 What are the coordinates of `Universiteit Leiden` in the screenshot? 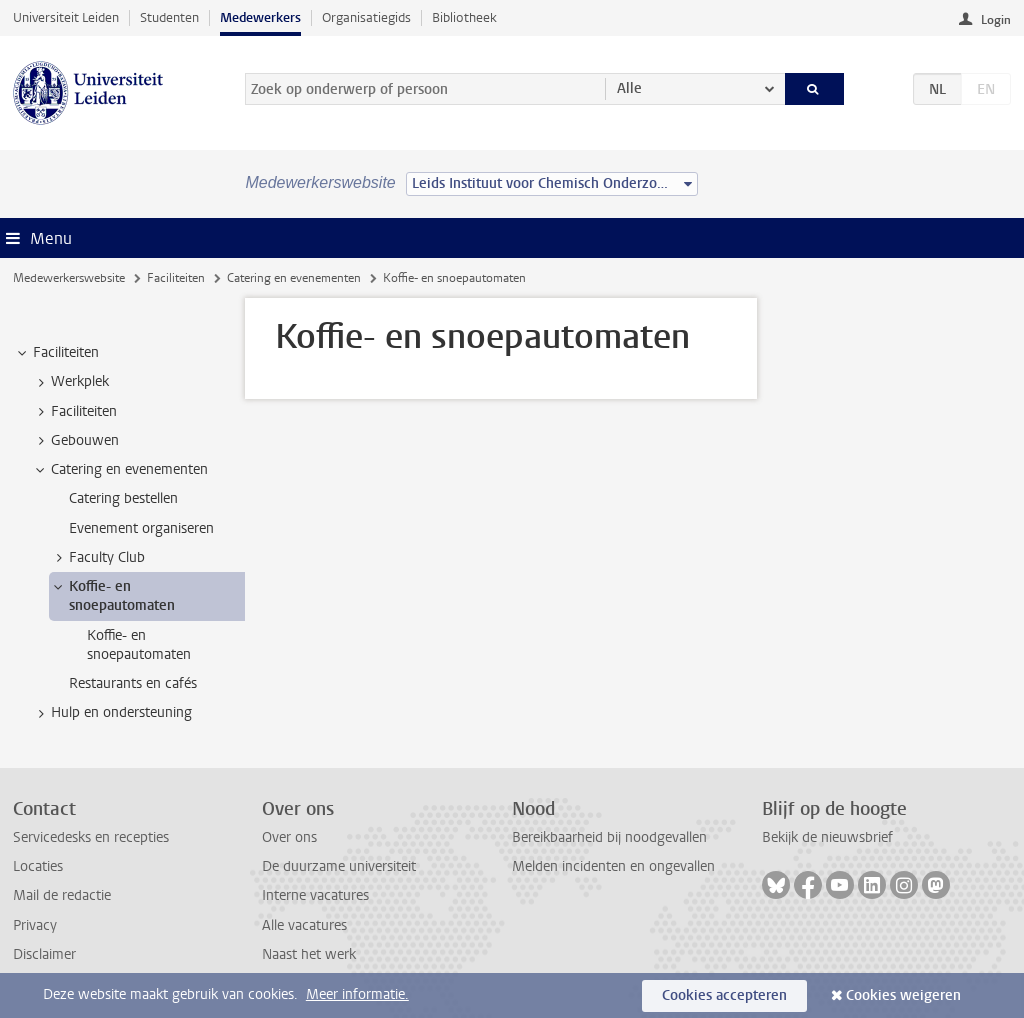 It's located at (66, 17).